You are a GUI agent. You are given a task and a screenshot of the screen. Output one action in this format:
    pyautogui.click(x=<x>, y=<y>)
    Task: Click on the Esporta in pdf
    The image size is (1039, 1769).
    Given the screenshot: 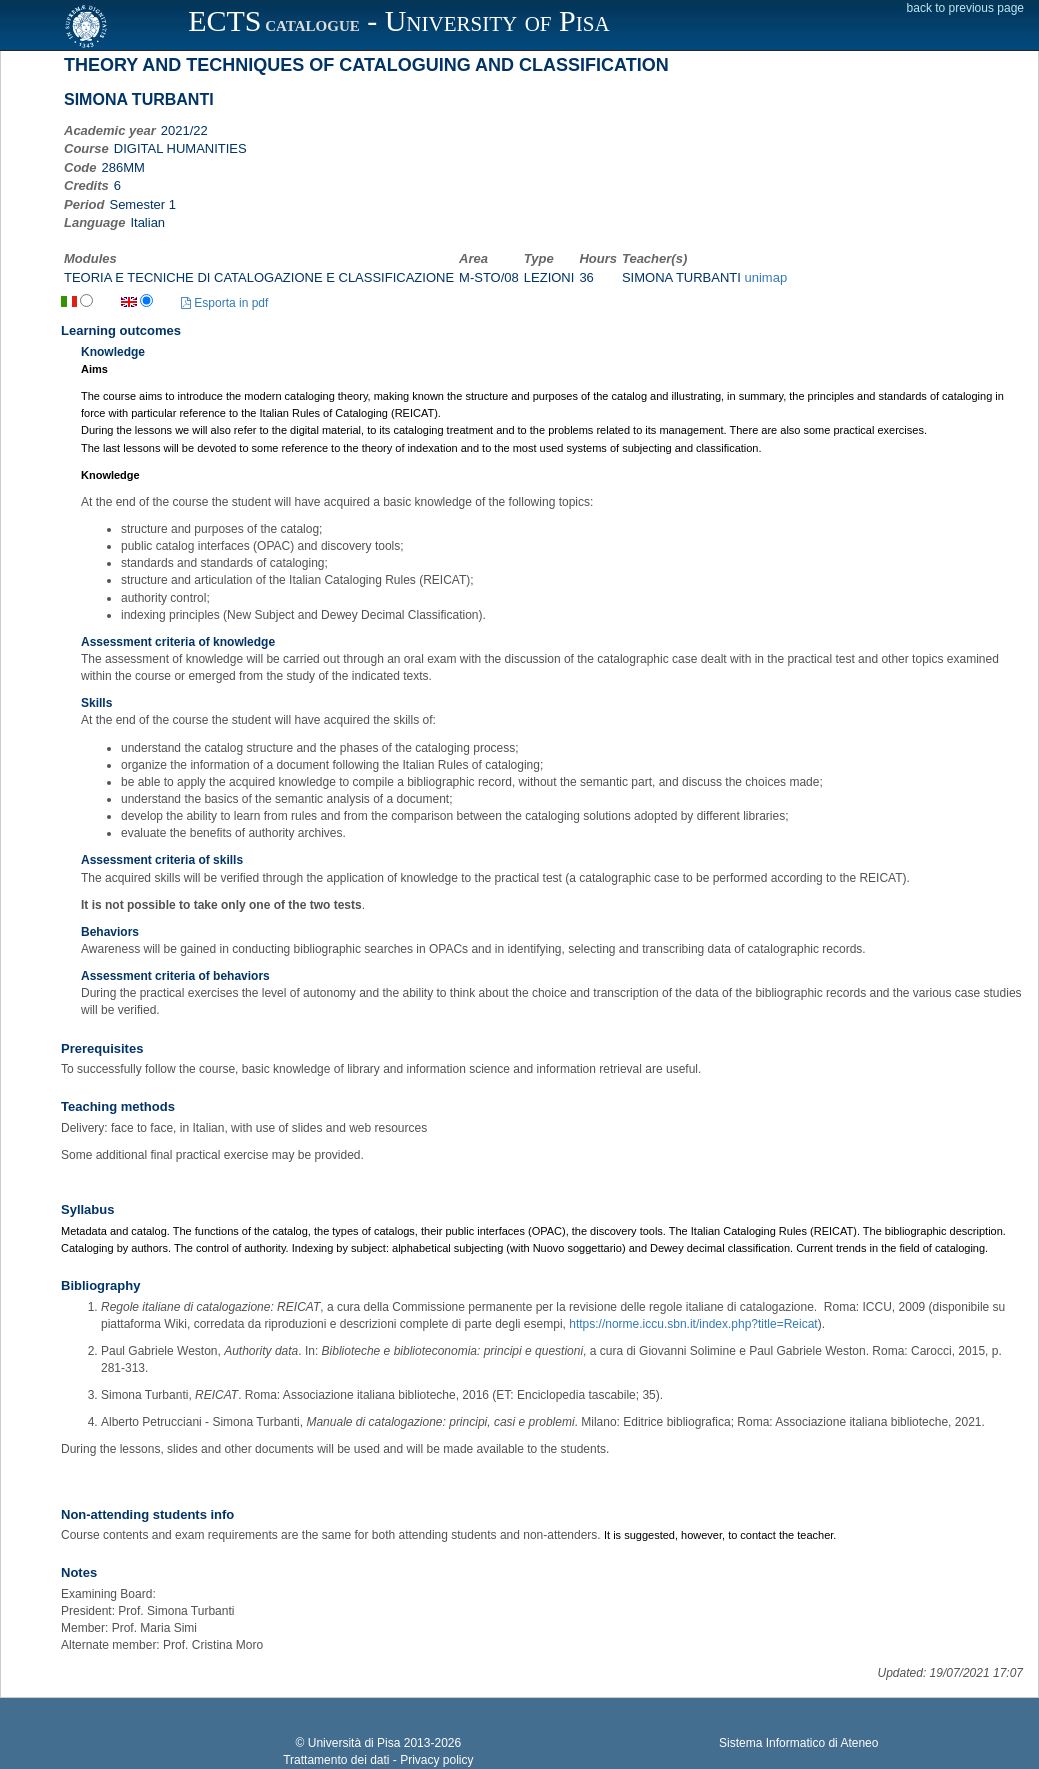 What is the action you would take?
    pyautogui.click(x=224, y=303)
    